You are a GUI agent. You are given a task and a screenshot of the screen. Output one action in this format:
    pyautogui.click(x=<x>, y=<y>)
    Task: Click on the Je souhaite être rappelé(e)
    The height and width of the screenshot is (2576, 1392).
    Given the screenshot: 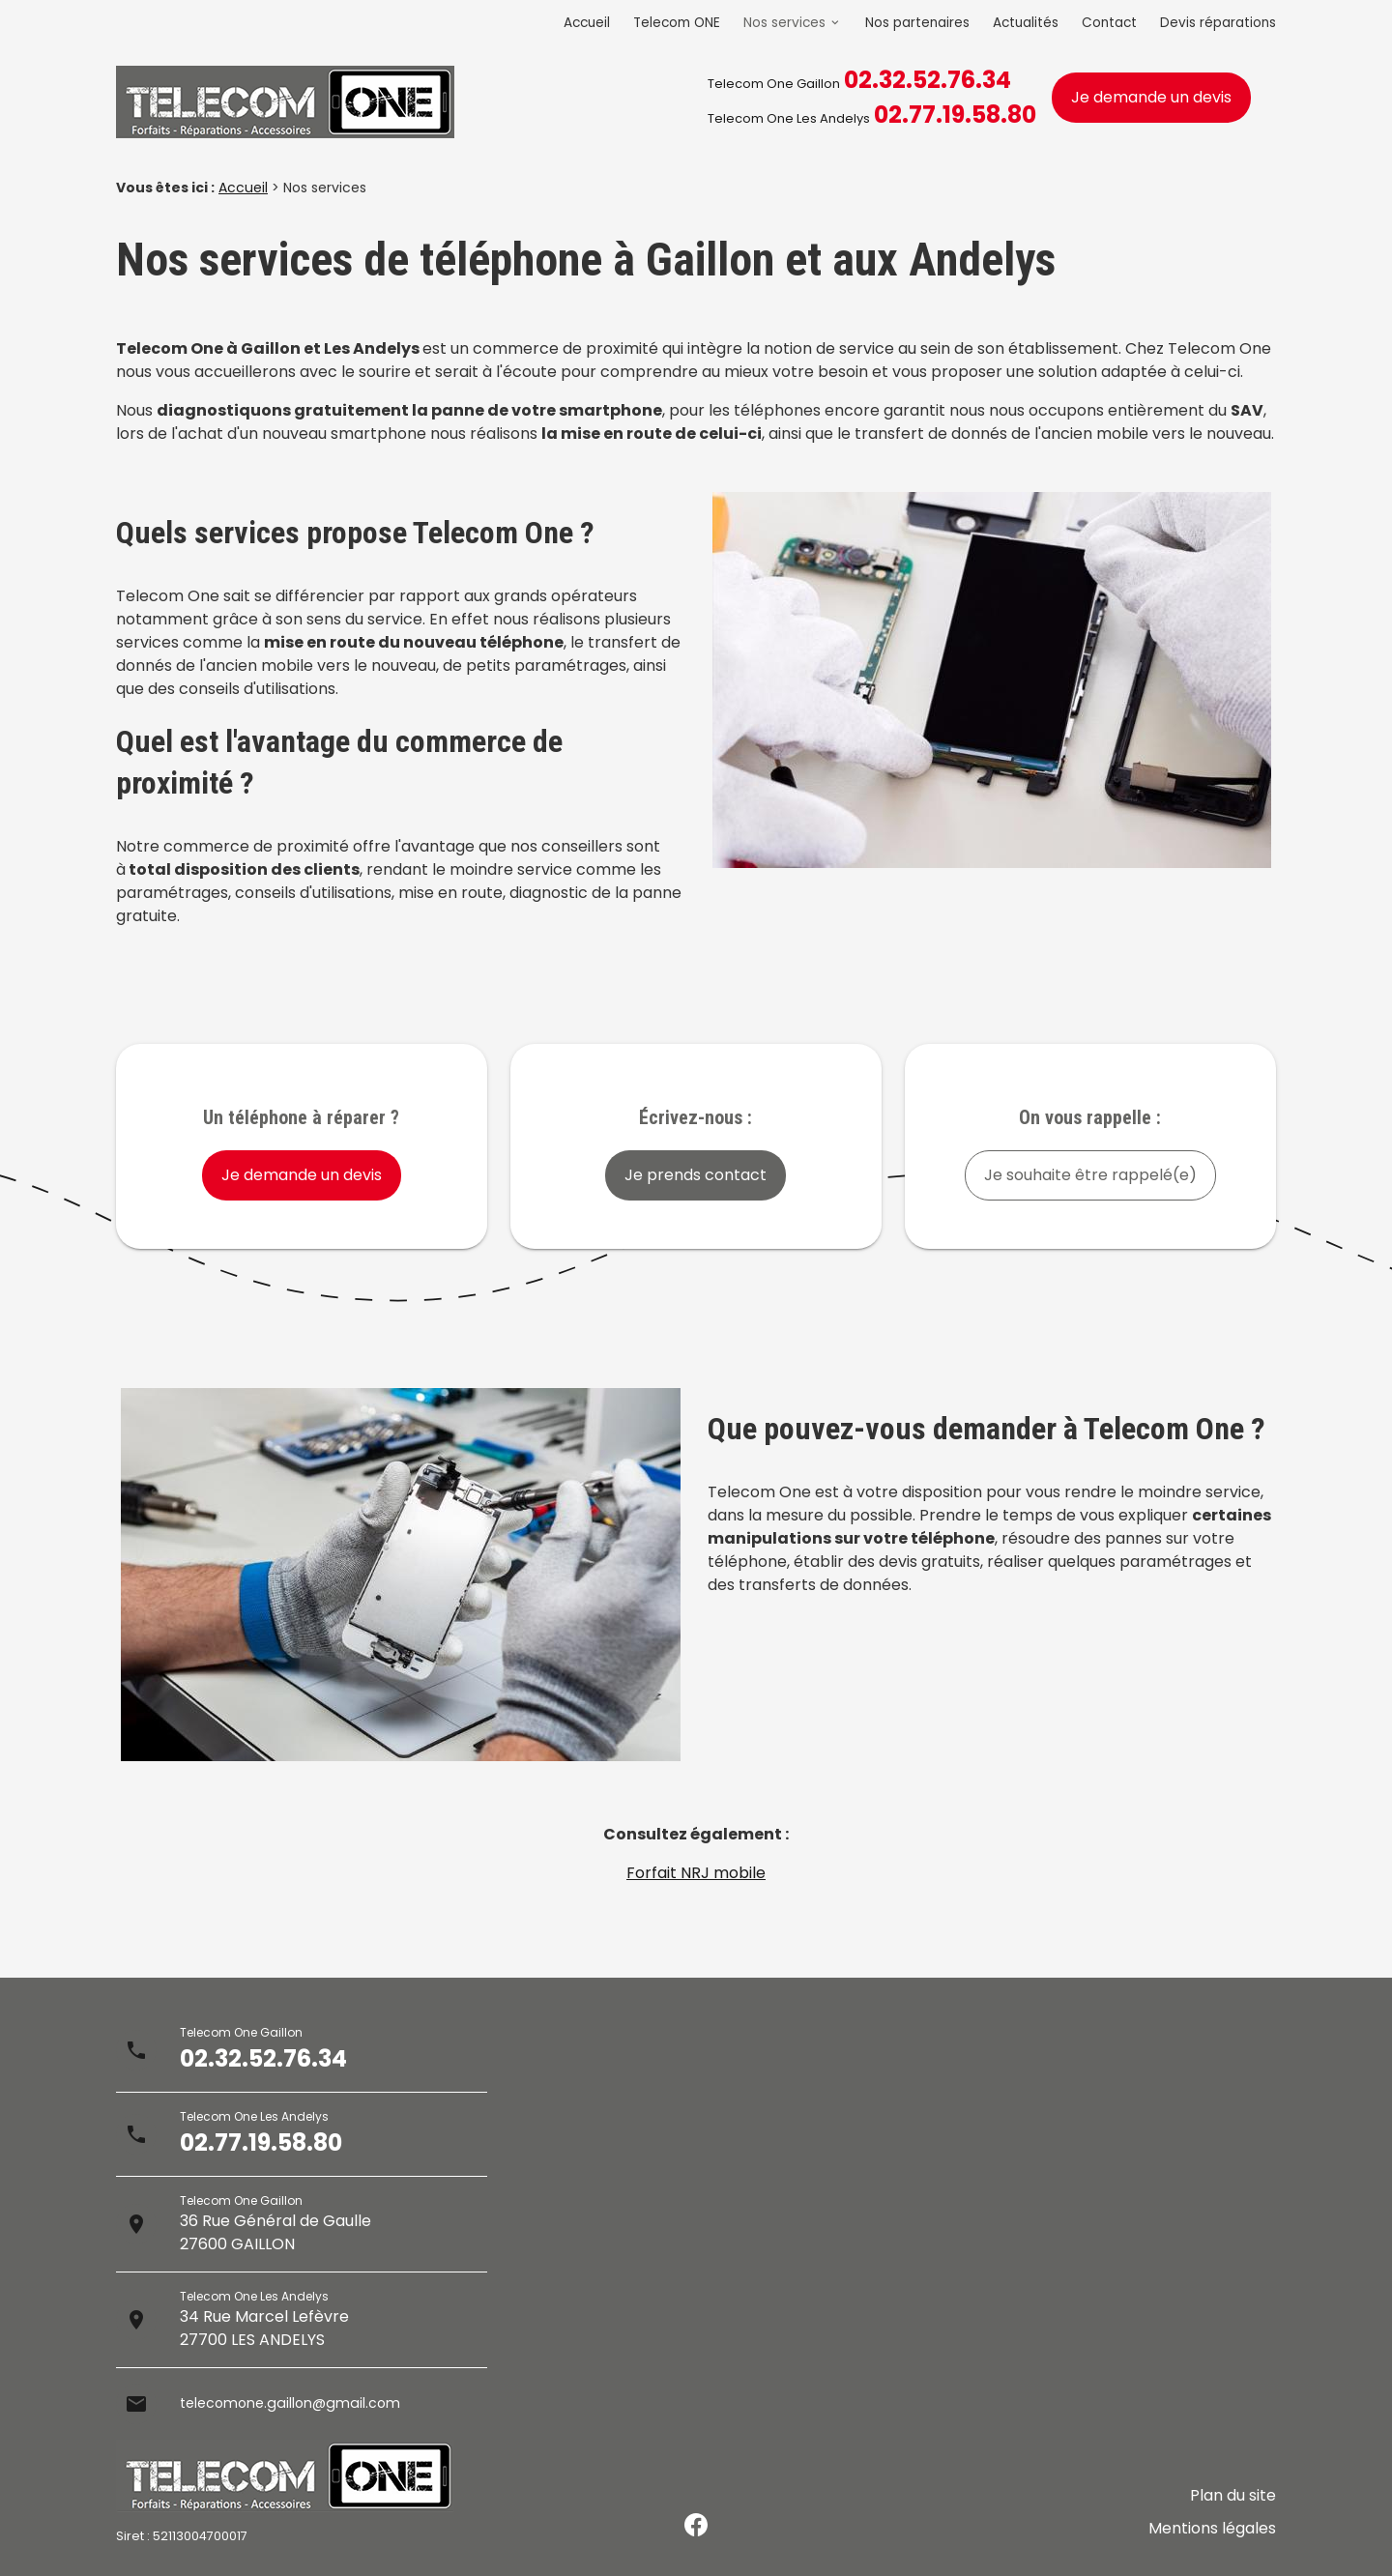 What is the action you would take?
    pyautogui.click(x=1090, y=1175)
    